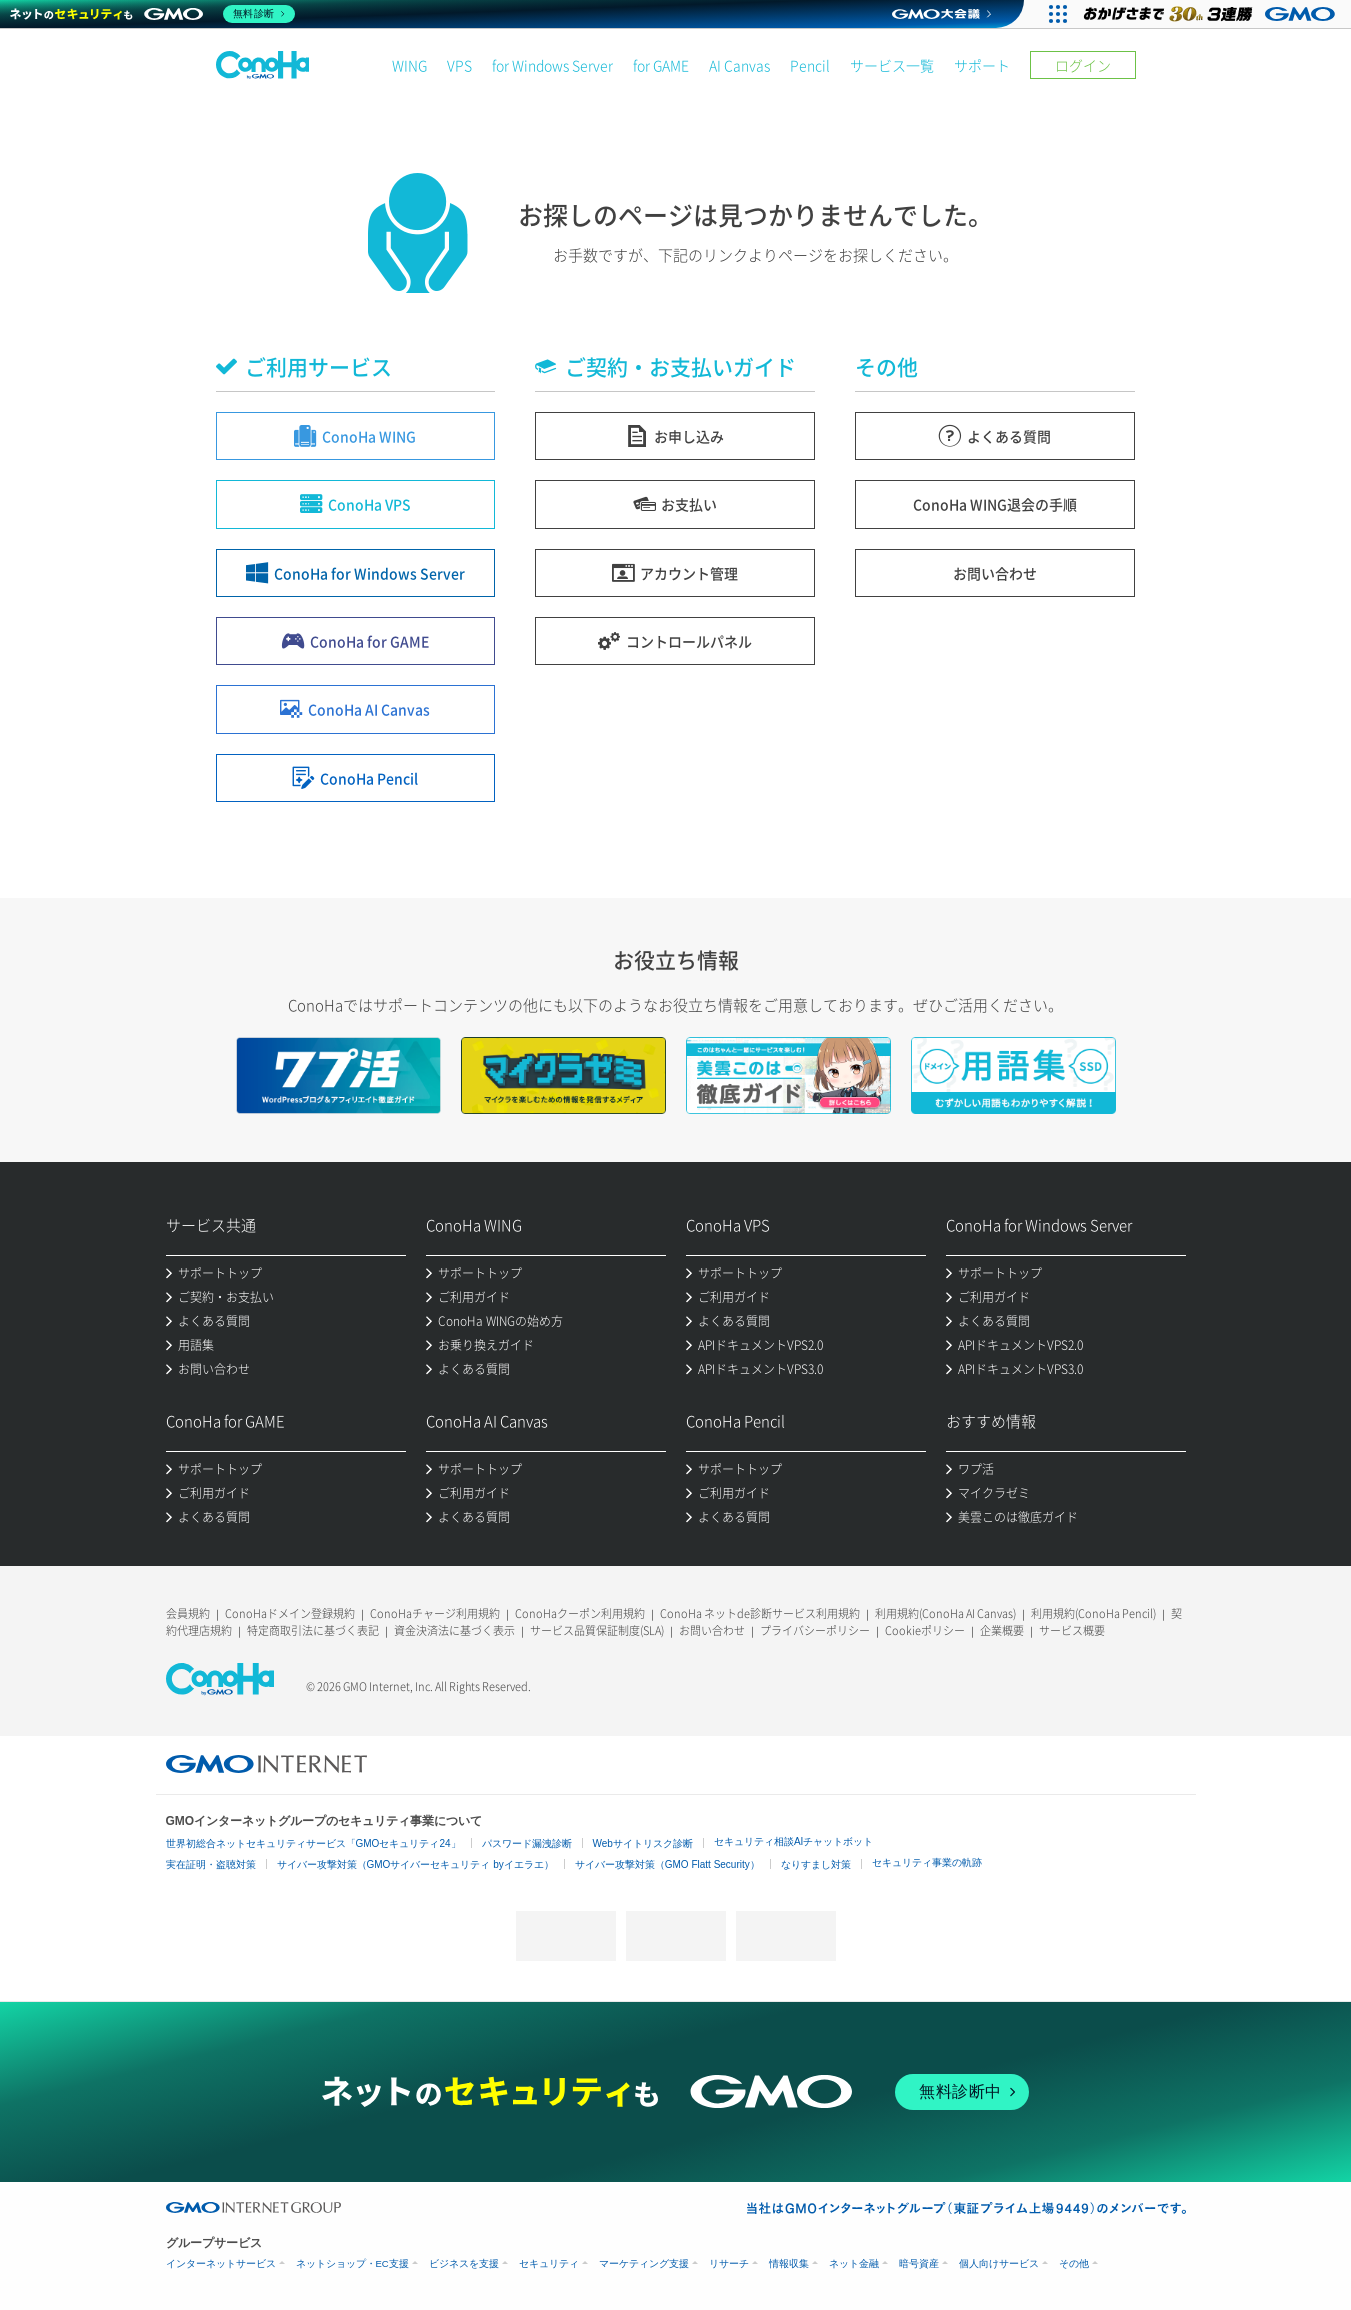  Describe the element at coordinates (527, 1843) in the screenshot. I see `パスワード漏洩診断` at that location.